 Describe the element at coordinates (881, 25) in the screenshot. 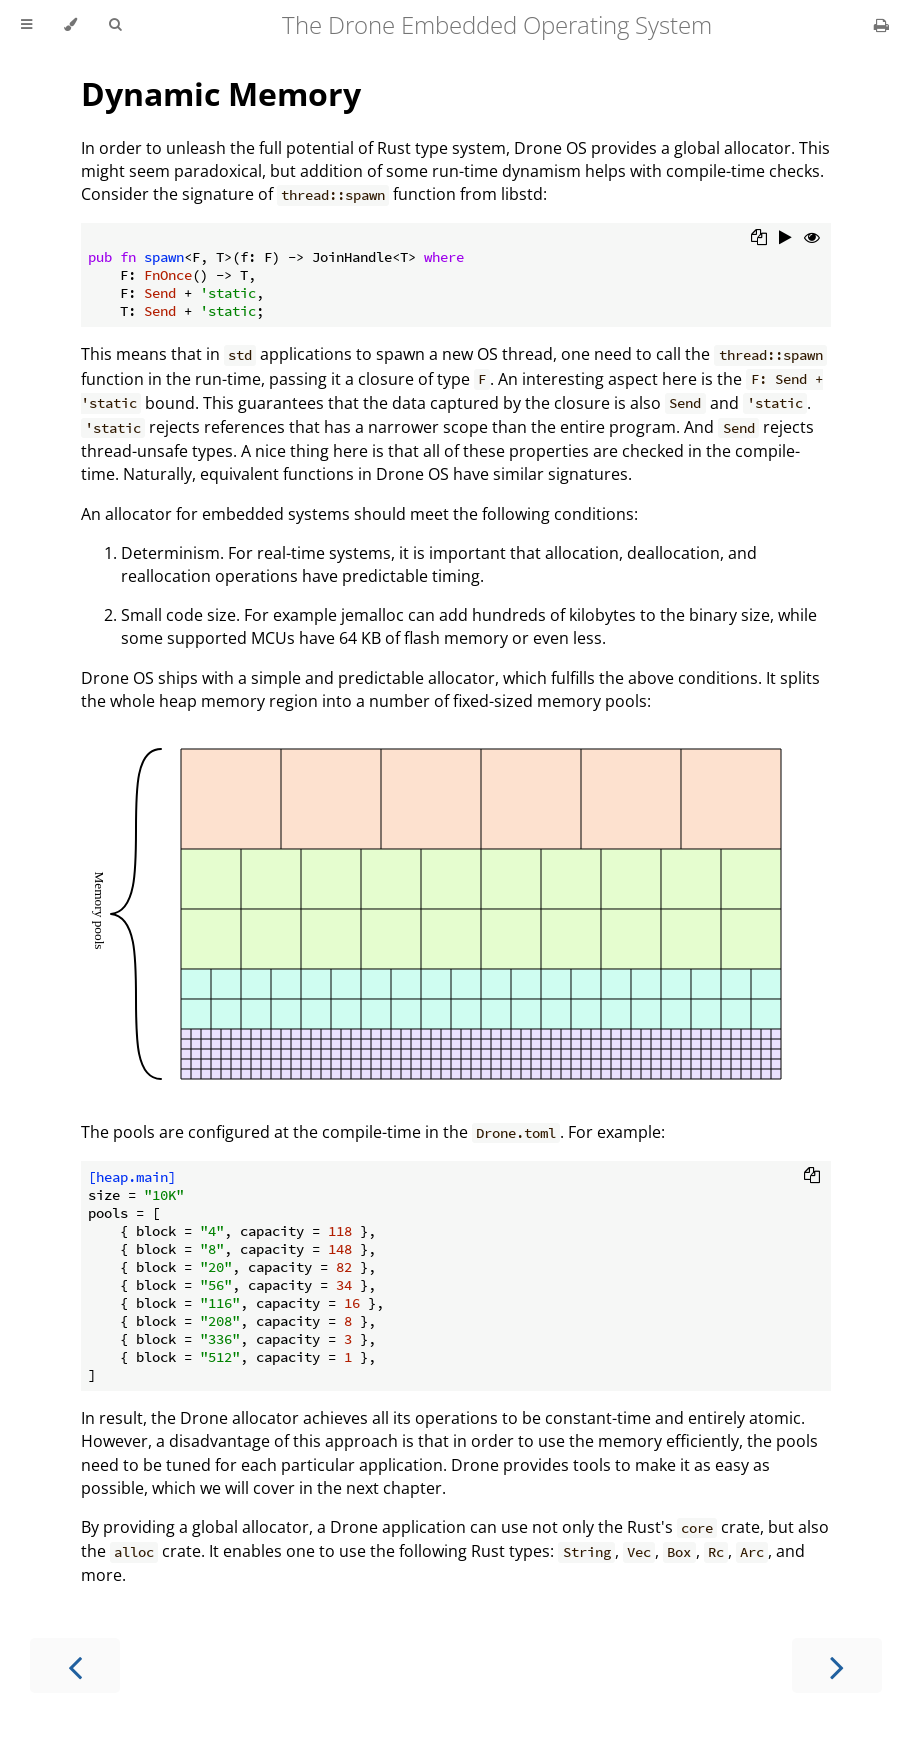

I see `[Print this book]` at that location.